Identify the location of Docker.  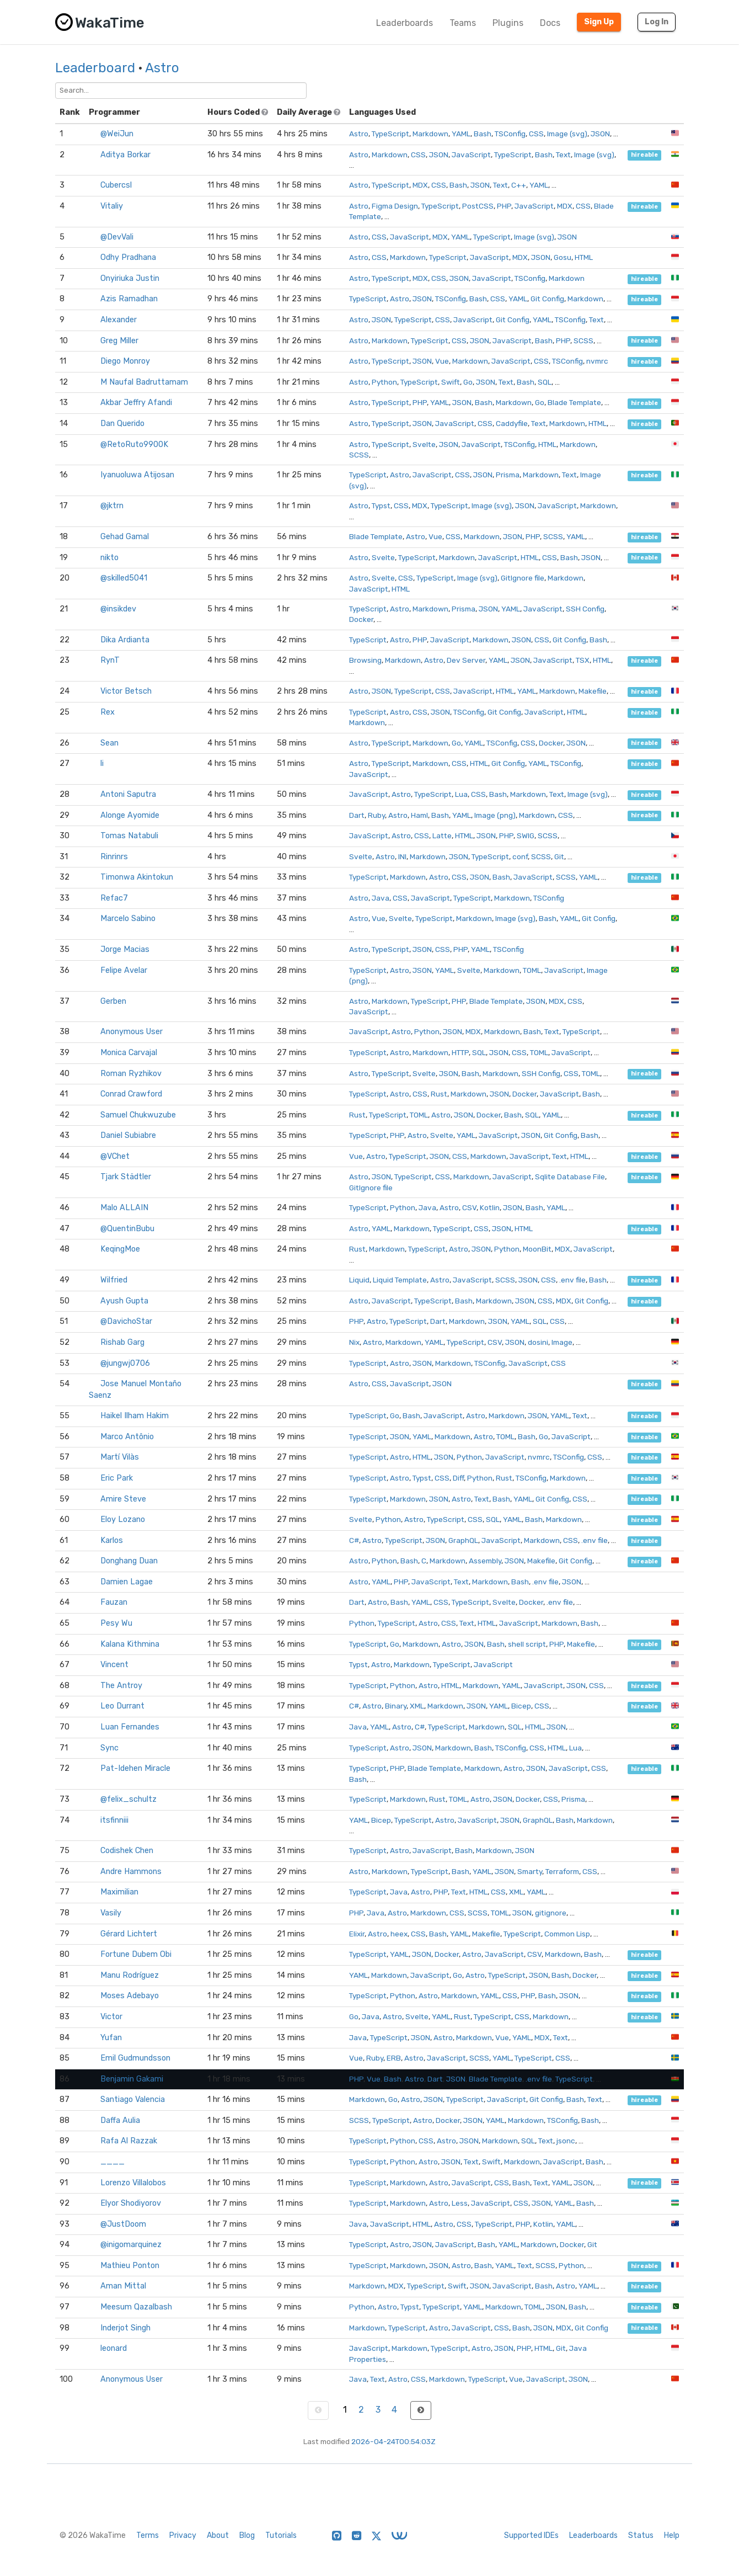
(361, 619).